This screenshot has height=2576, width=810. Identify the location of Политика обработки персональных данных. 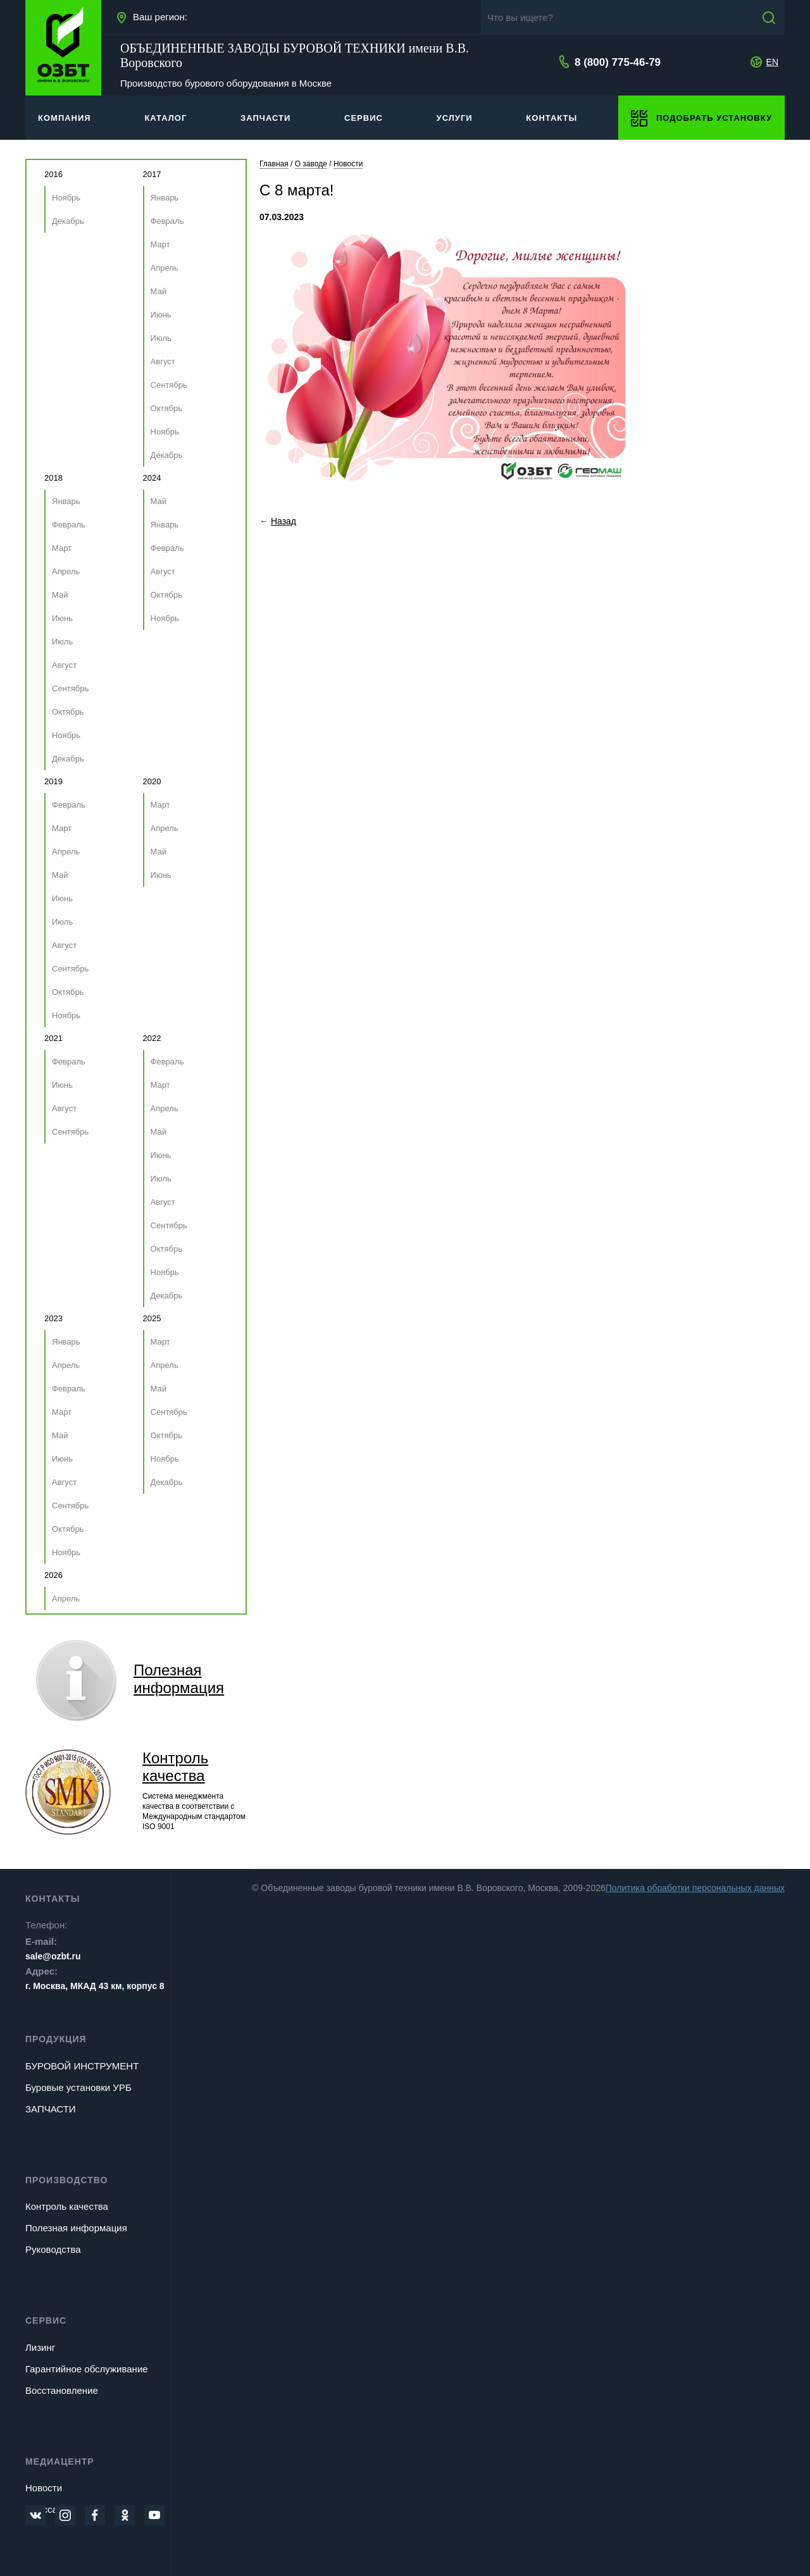
(695, 1888).